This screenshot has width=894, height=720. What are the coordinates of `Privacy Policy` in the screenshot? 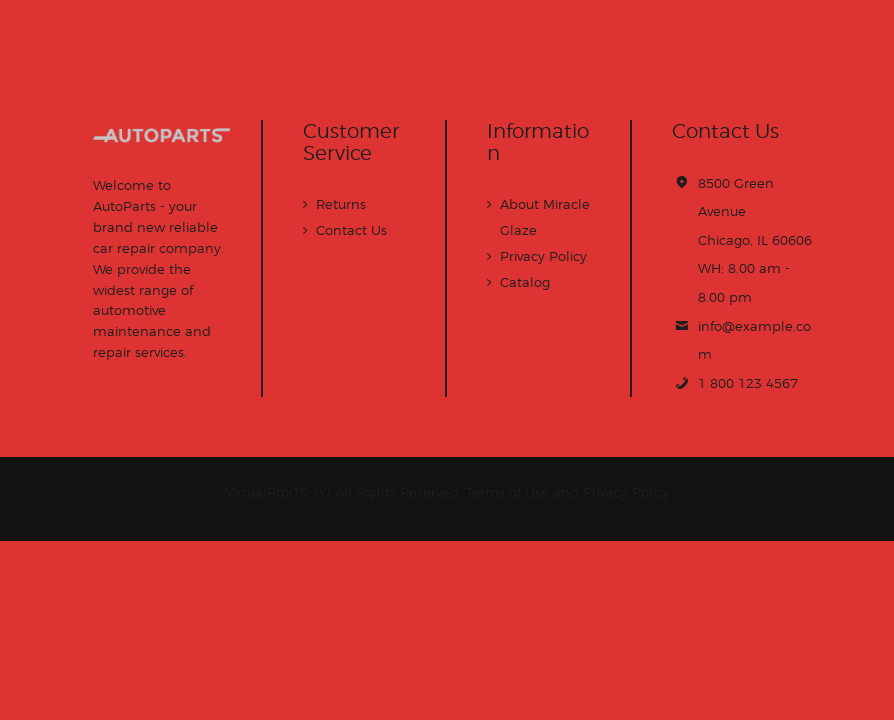 It's located at (543, 256).